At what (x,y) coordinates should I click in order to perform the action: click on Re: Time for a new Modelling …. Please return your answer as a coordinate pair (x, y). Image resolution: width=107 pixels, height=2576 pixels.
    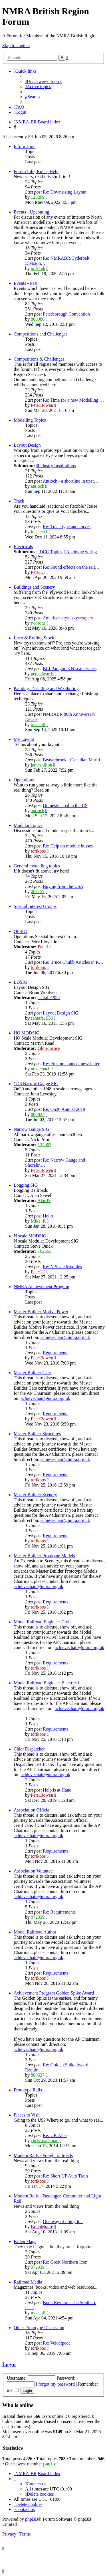
    Looking at the image, I should click on (73, 400).